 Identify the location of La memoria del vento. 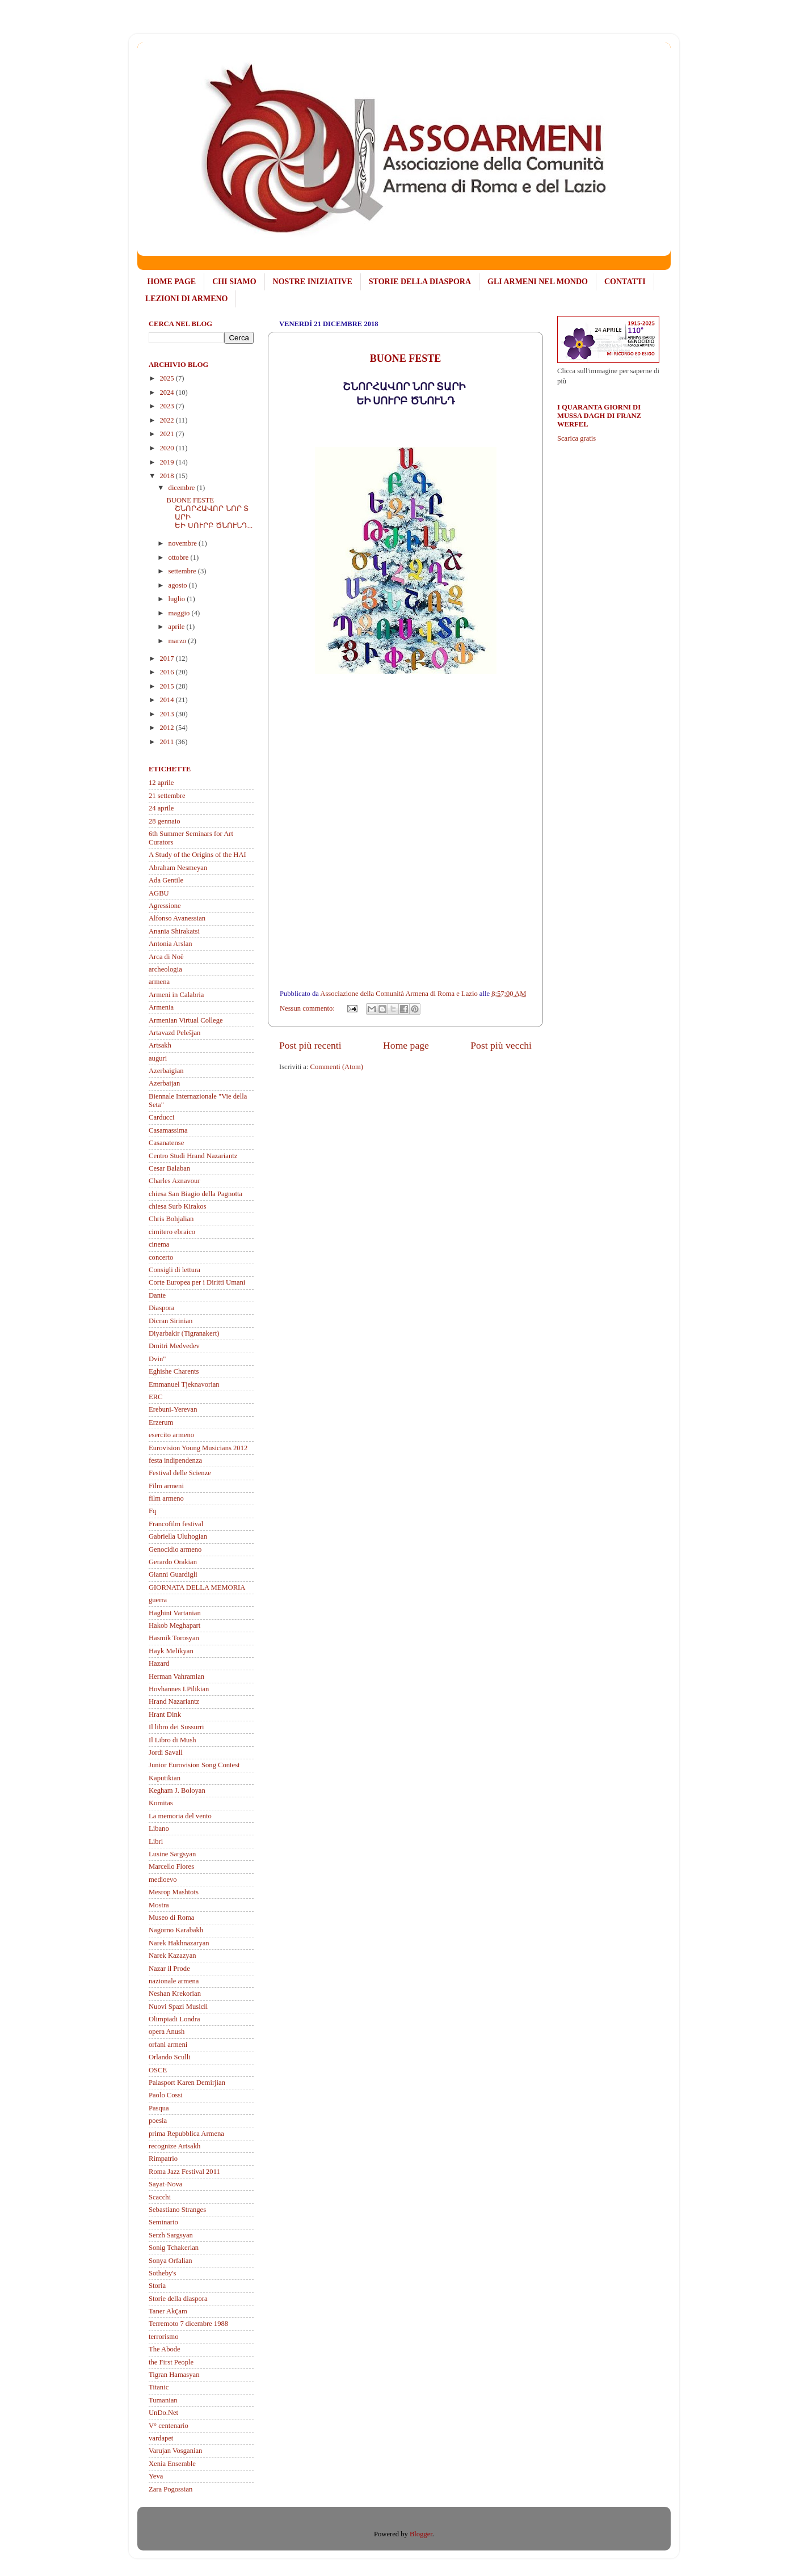
(180, 1816).